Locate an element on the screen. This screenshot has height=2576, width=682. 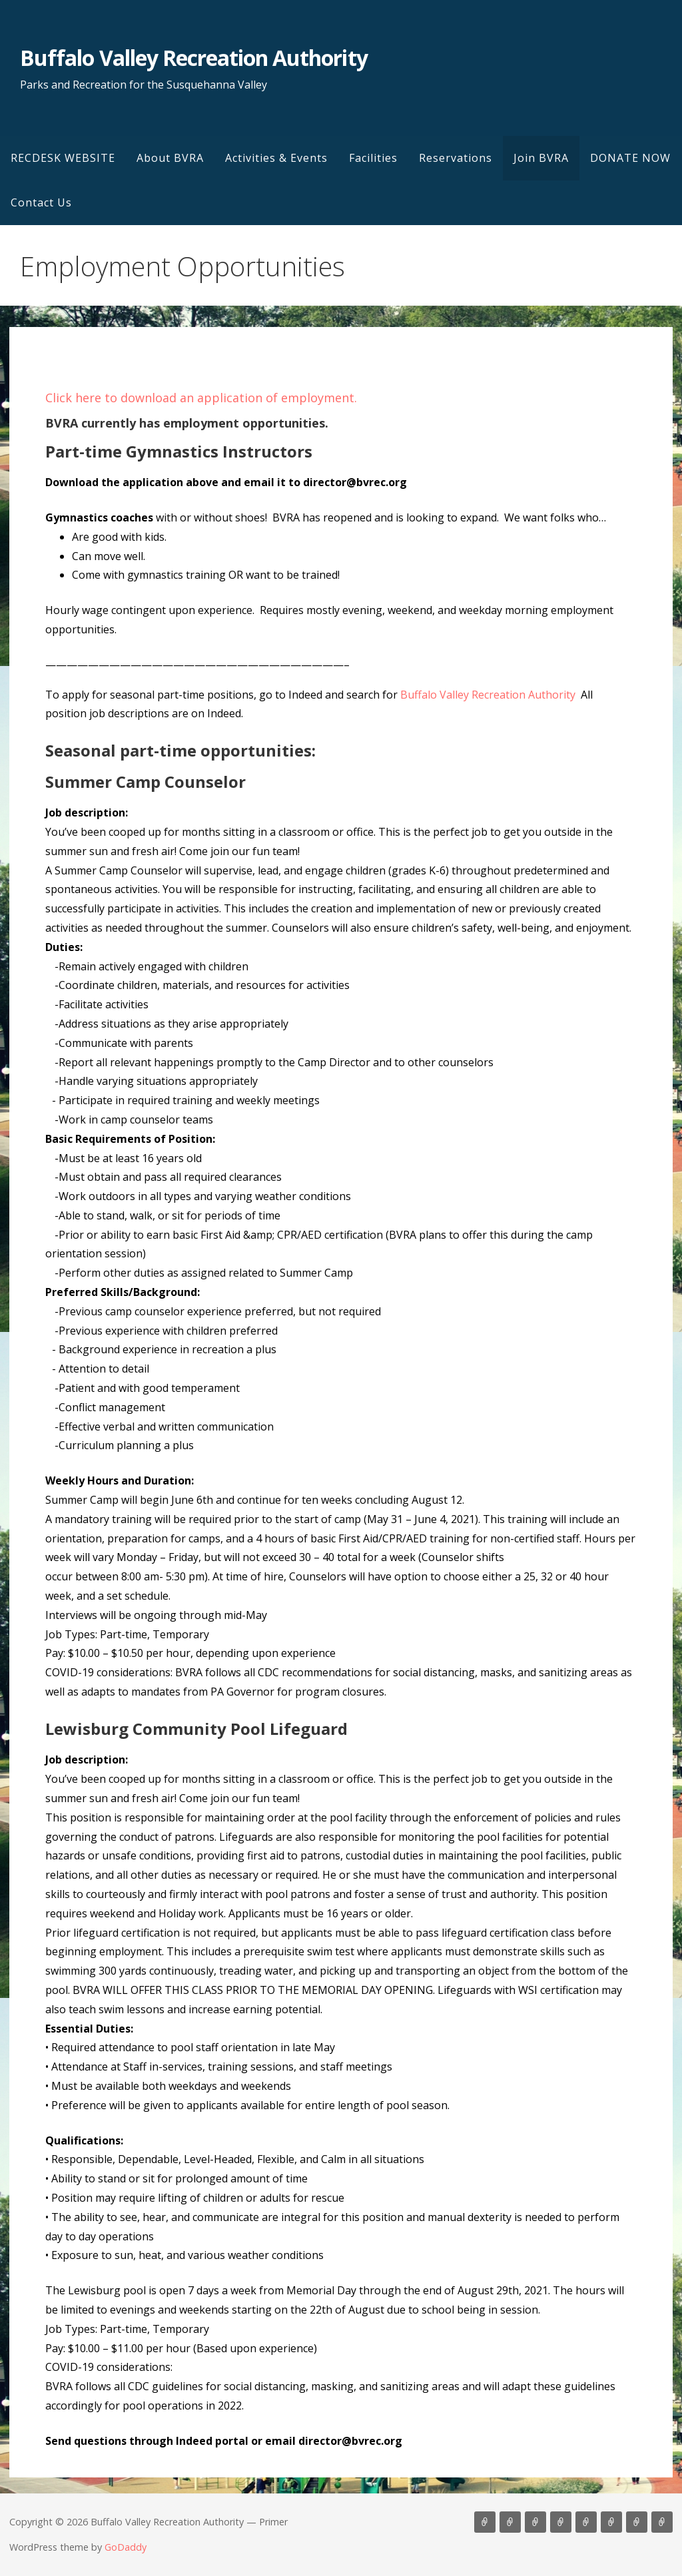
DONATE NOW is located at coordinates (630, 158).